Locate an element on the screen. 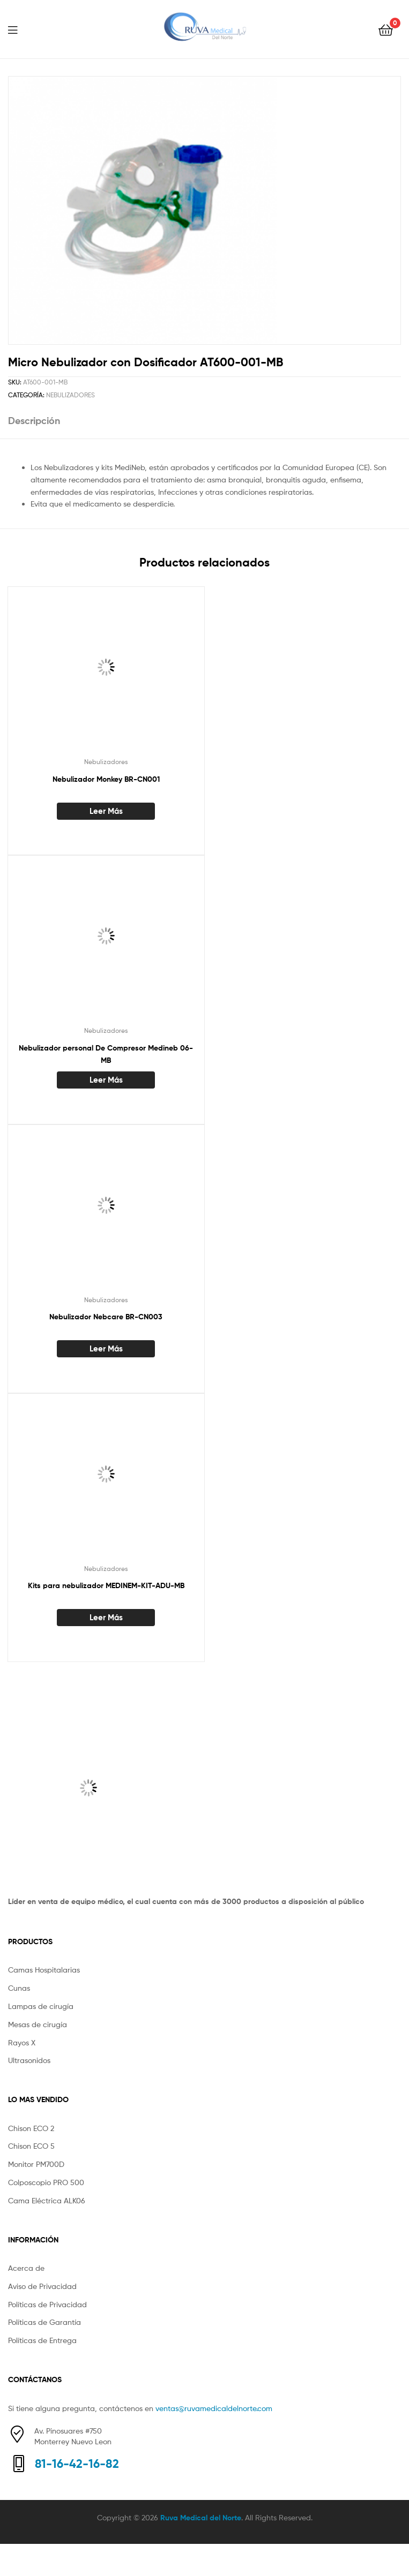 This screenshot has width=409, height=2576. Leer más [Lee más sobre “Kits para nebulizador MEDINEM-KIT-ADU-MB”] is located at coordinates (106, 1617).